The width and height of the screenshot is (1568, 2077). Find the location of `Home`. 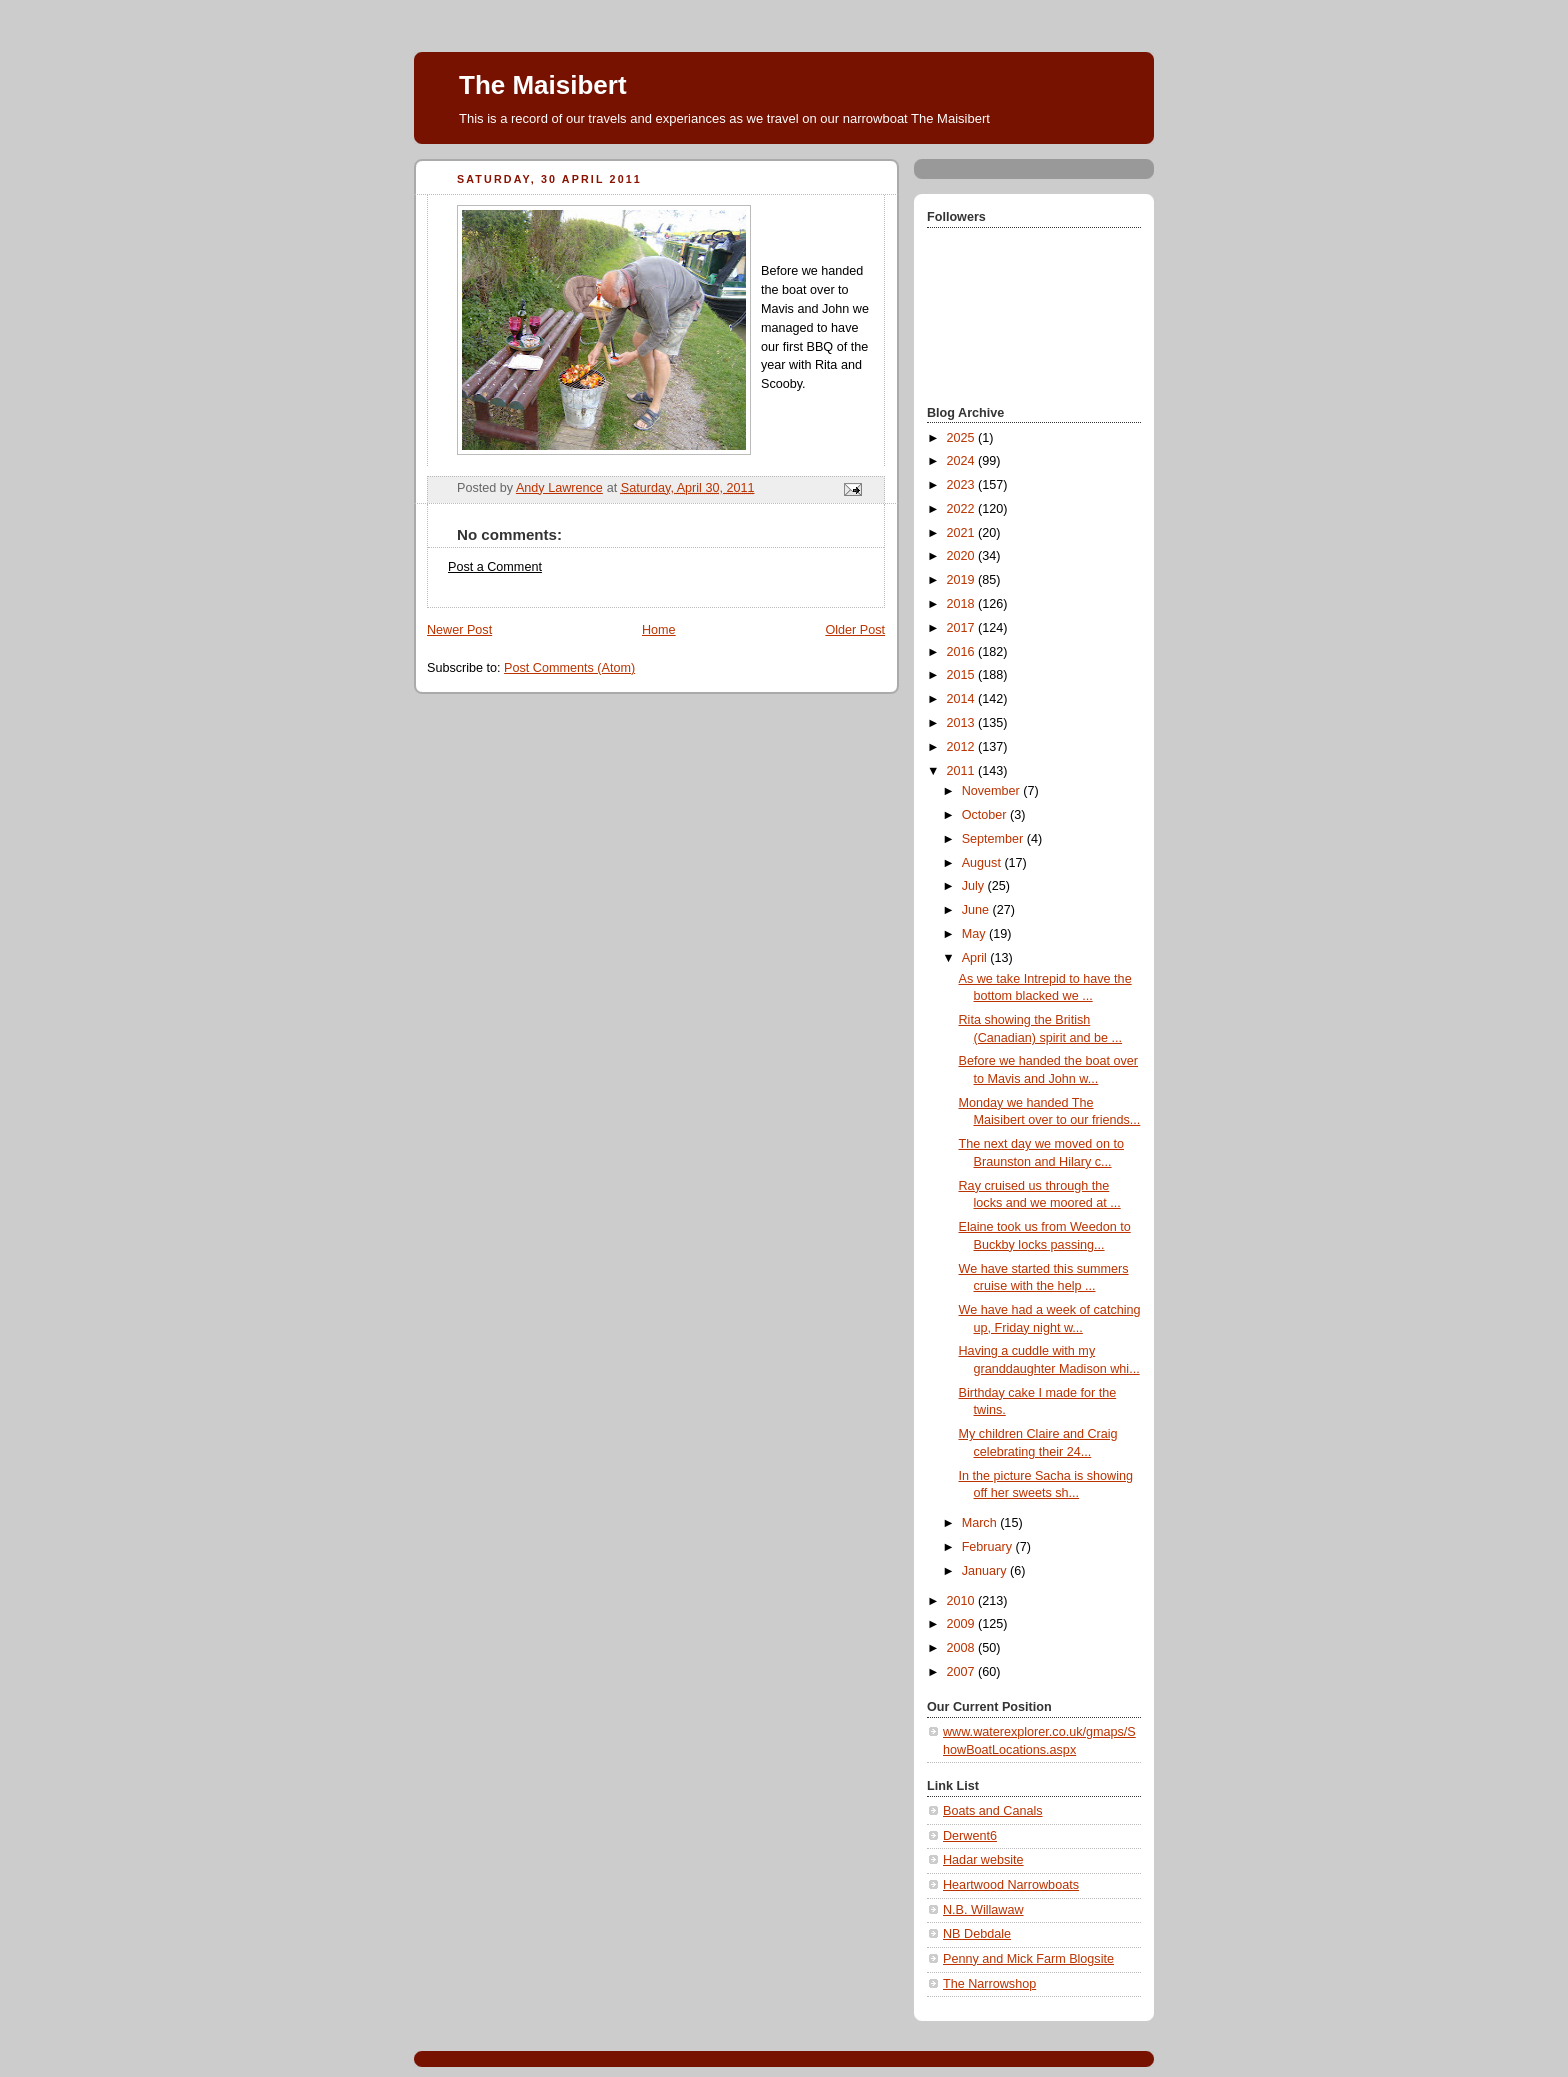

Home is located at coordinates (659, 630).